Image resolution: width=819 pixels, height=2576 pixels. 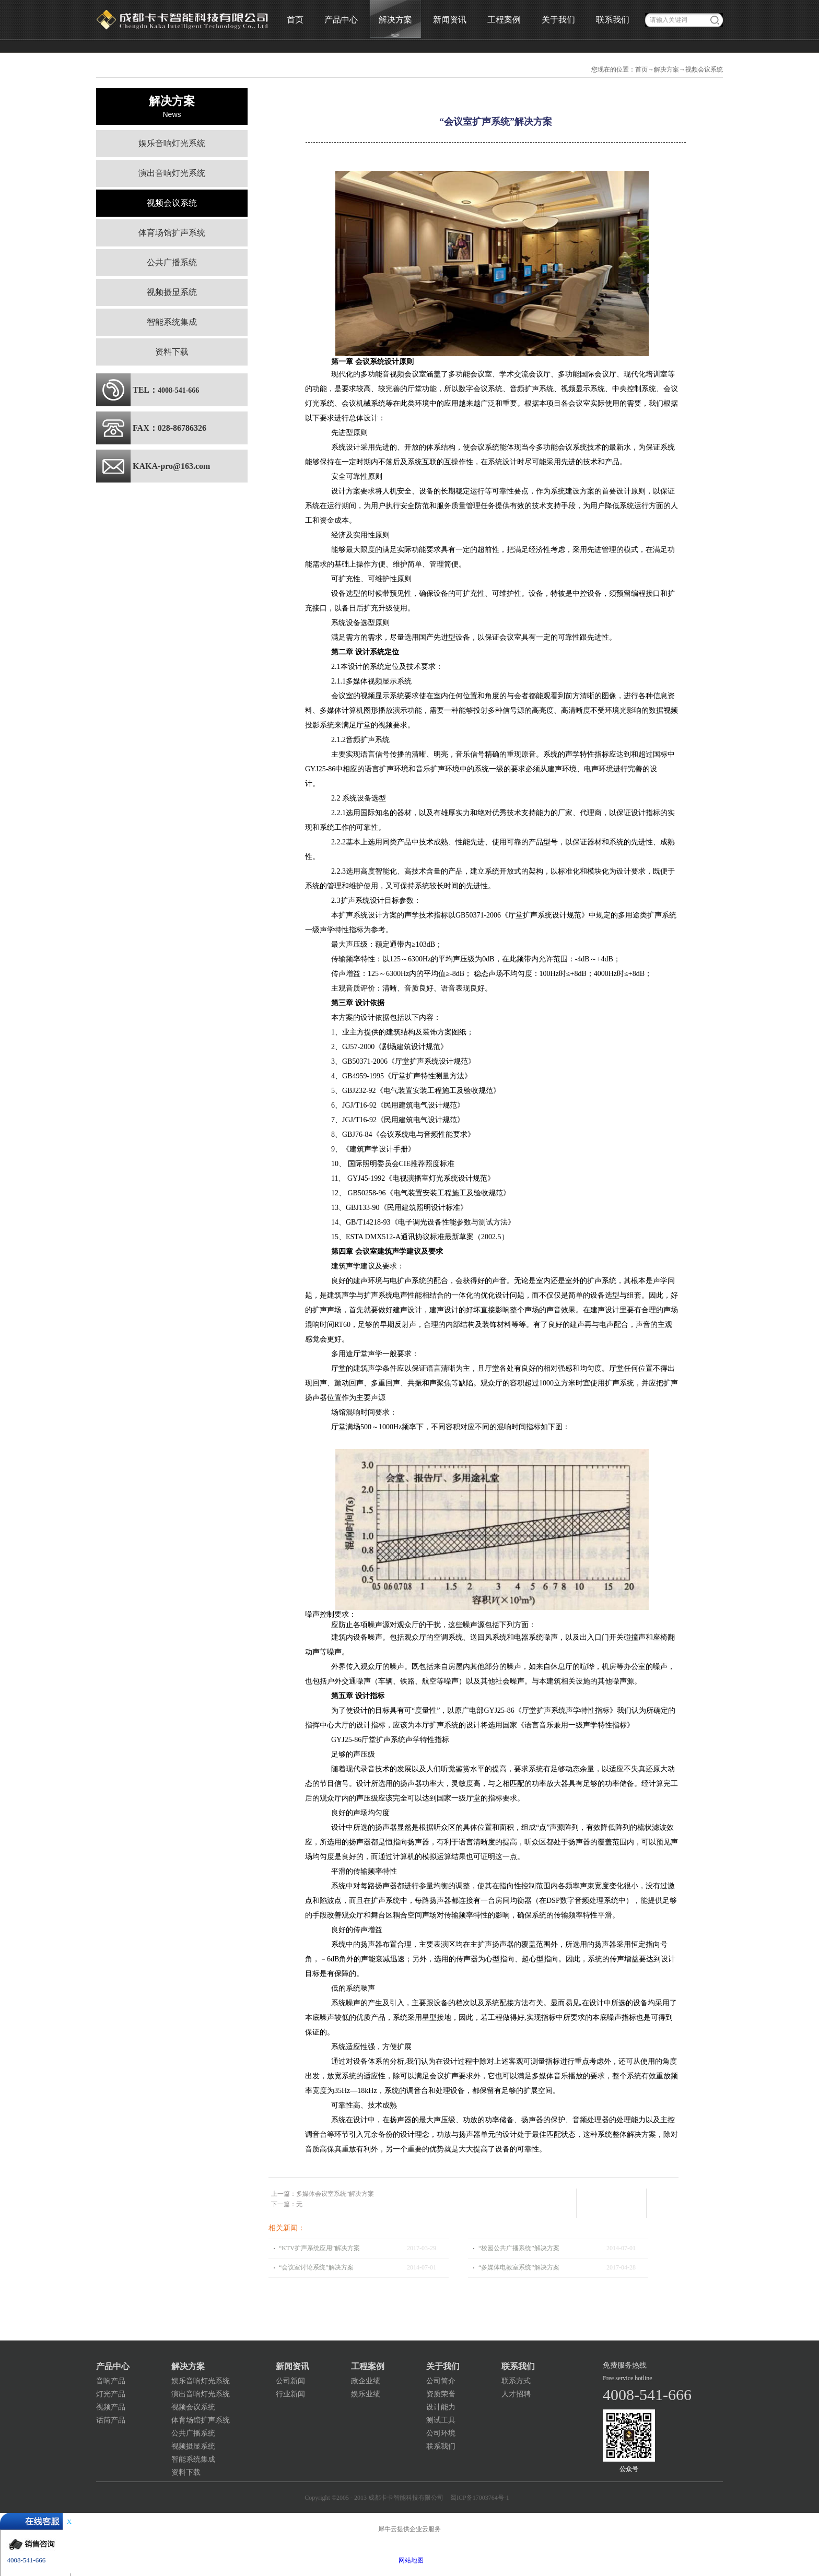 I want to click on 解决方案, so click(x=666, y=69).